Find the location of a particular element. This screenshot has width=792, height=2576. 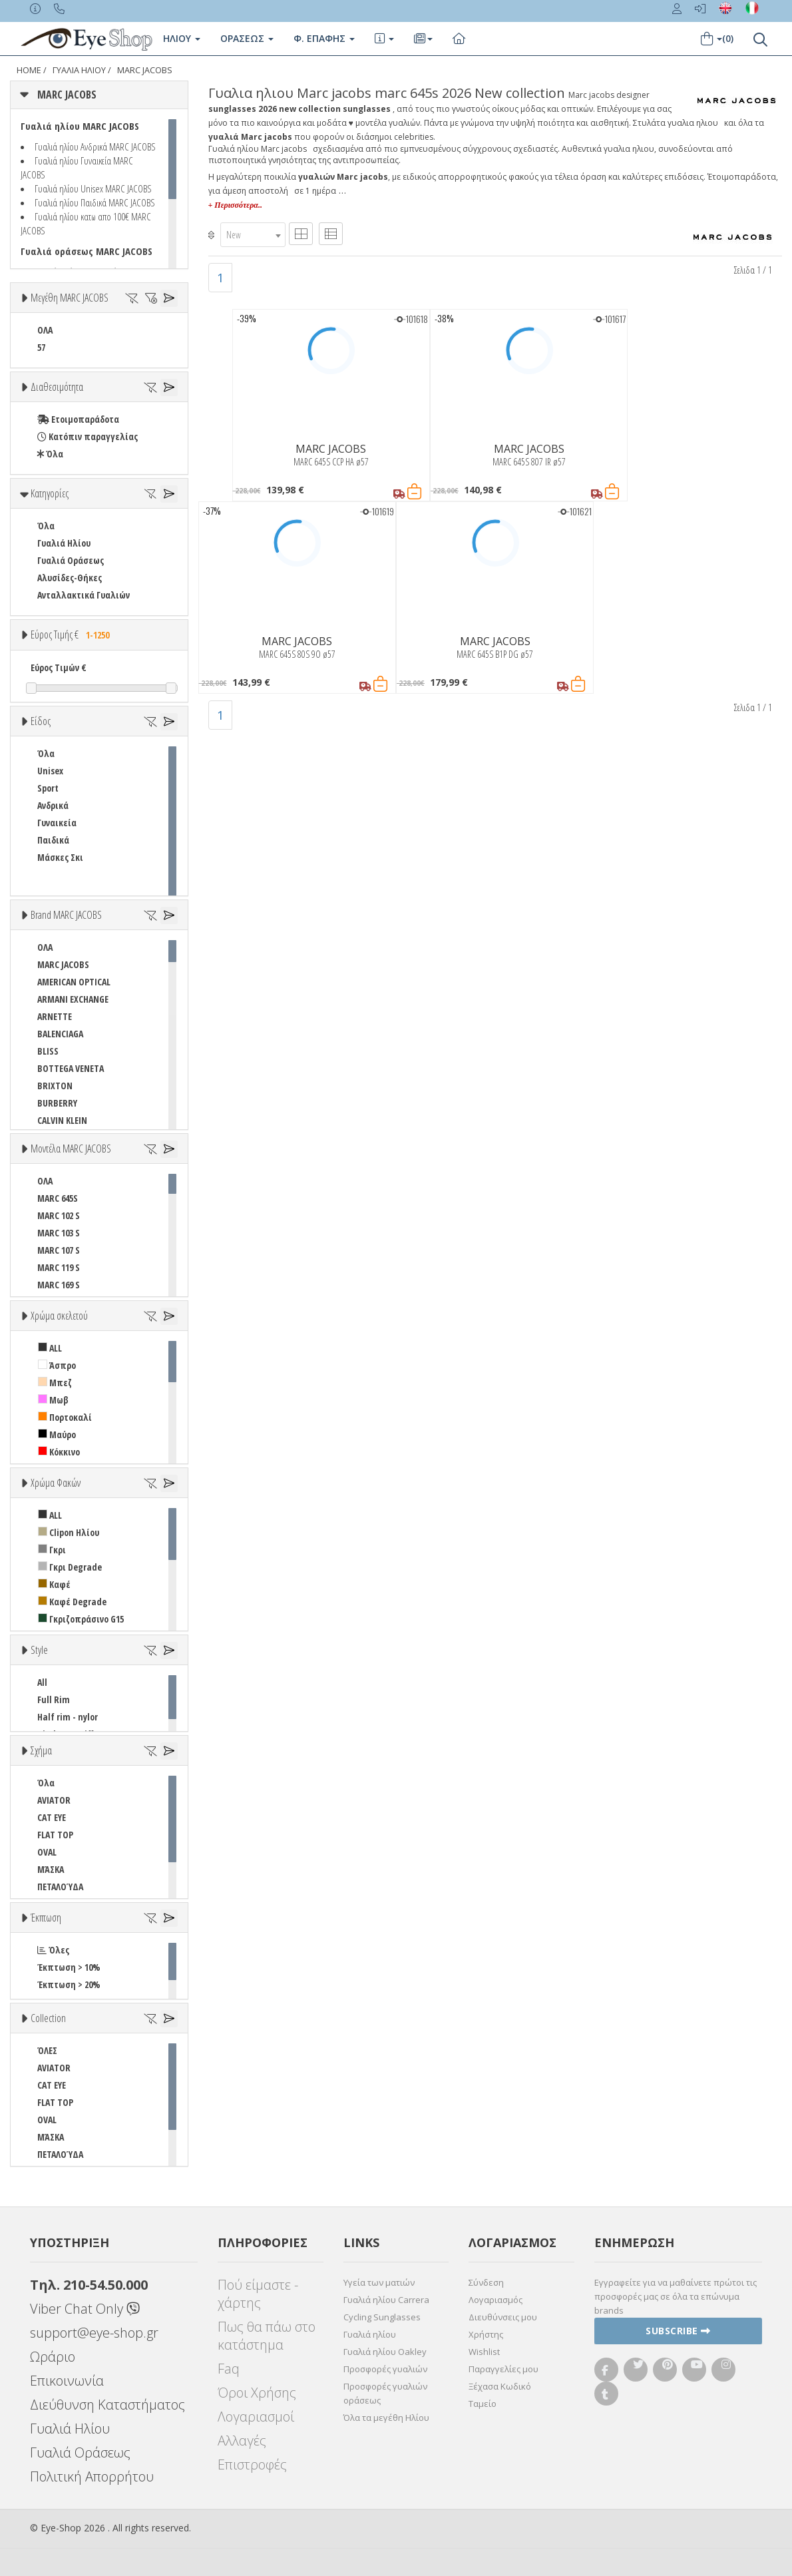

Χρώμα Φακών is located at coordinates (56, 1482).